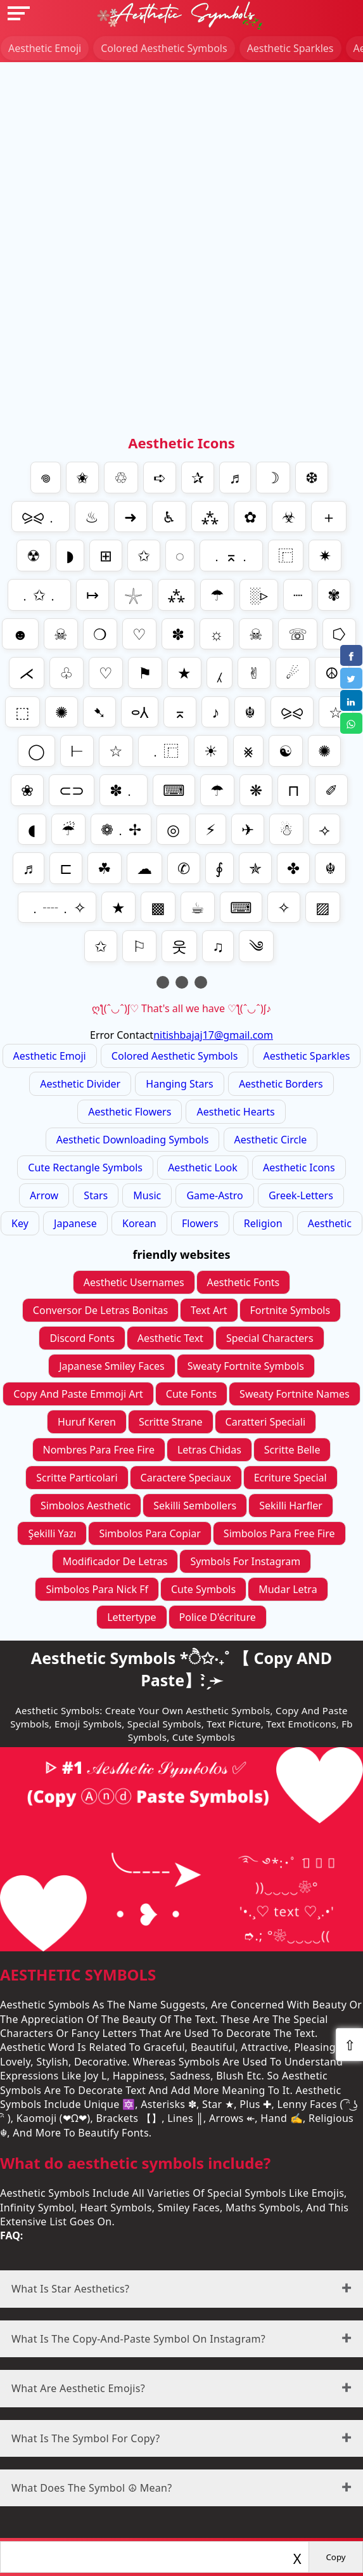  I want to click on ♡︎, so click(139, 633).